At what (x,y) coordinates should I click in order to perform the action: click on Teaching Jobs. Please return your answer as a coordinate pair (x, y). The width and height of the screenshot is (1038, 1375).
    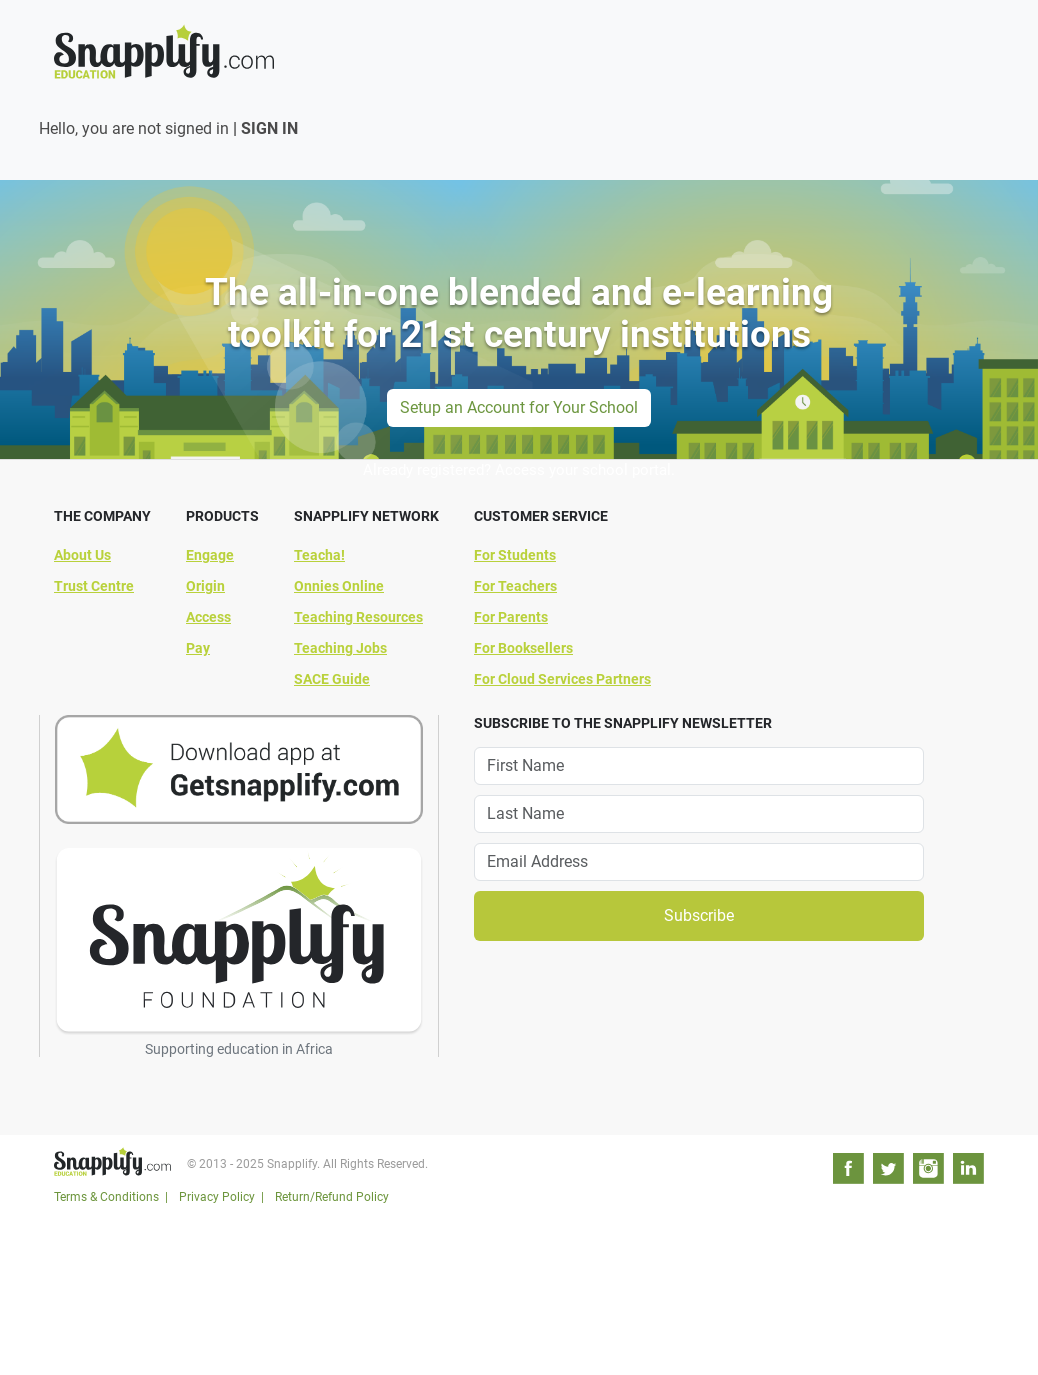
    Looking at the image, I should click on (340, 648).